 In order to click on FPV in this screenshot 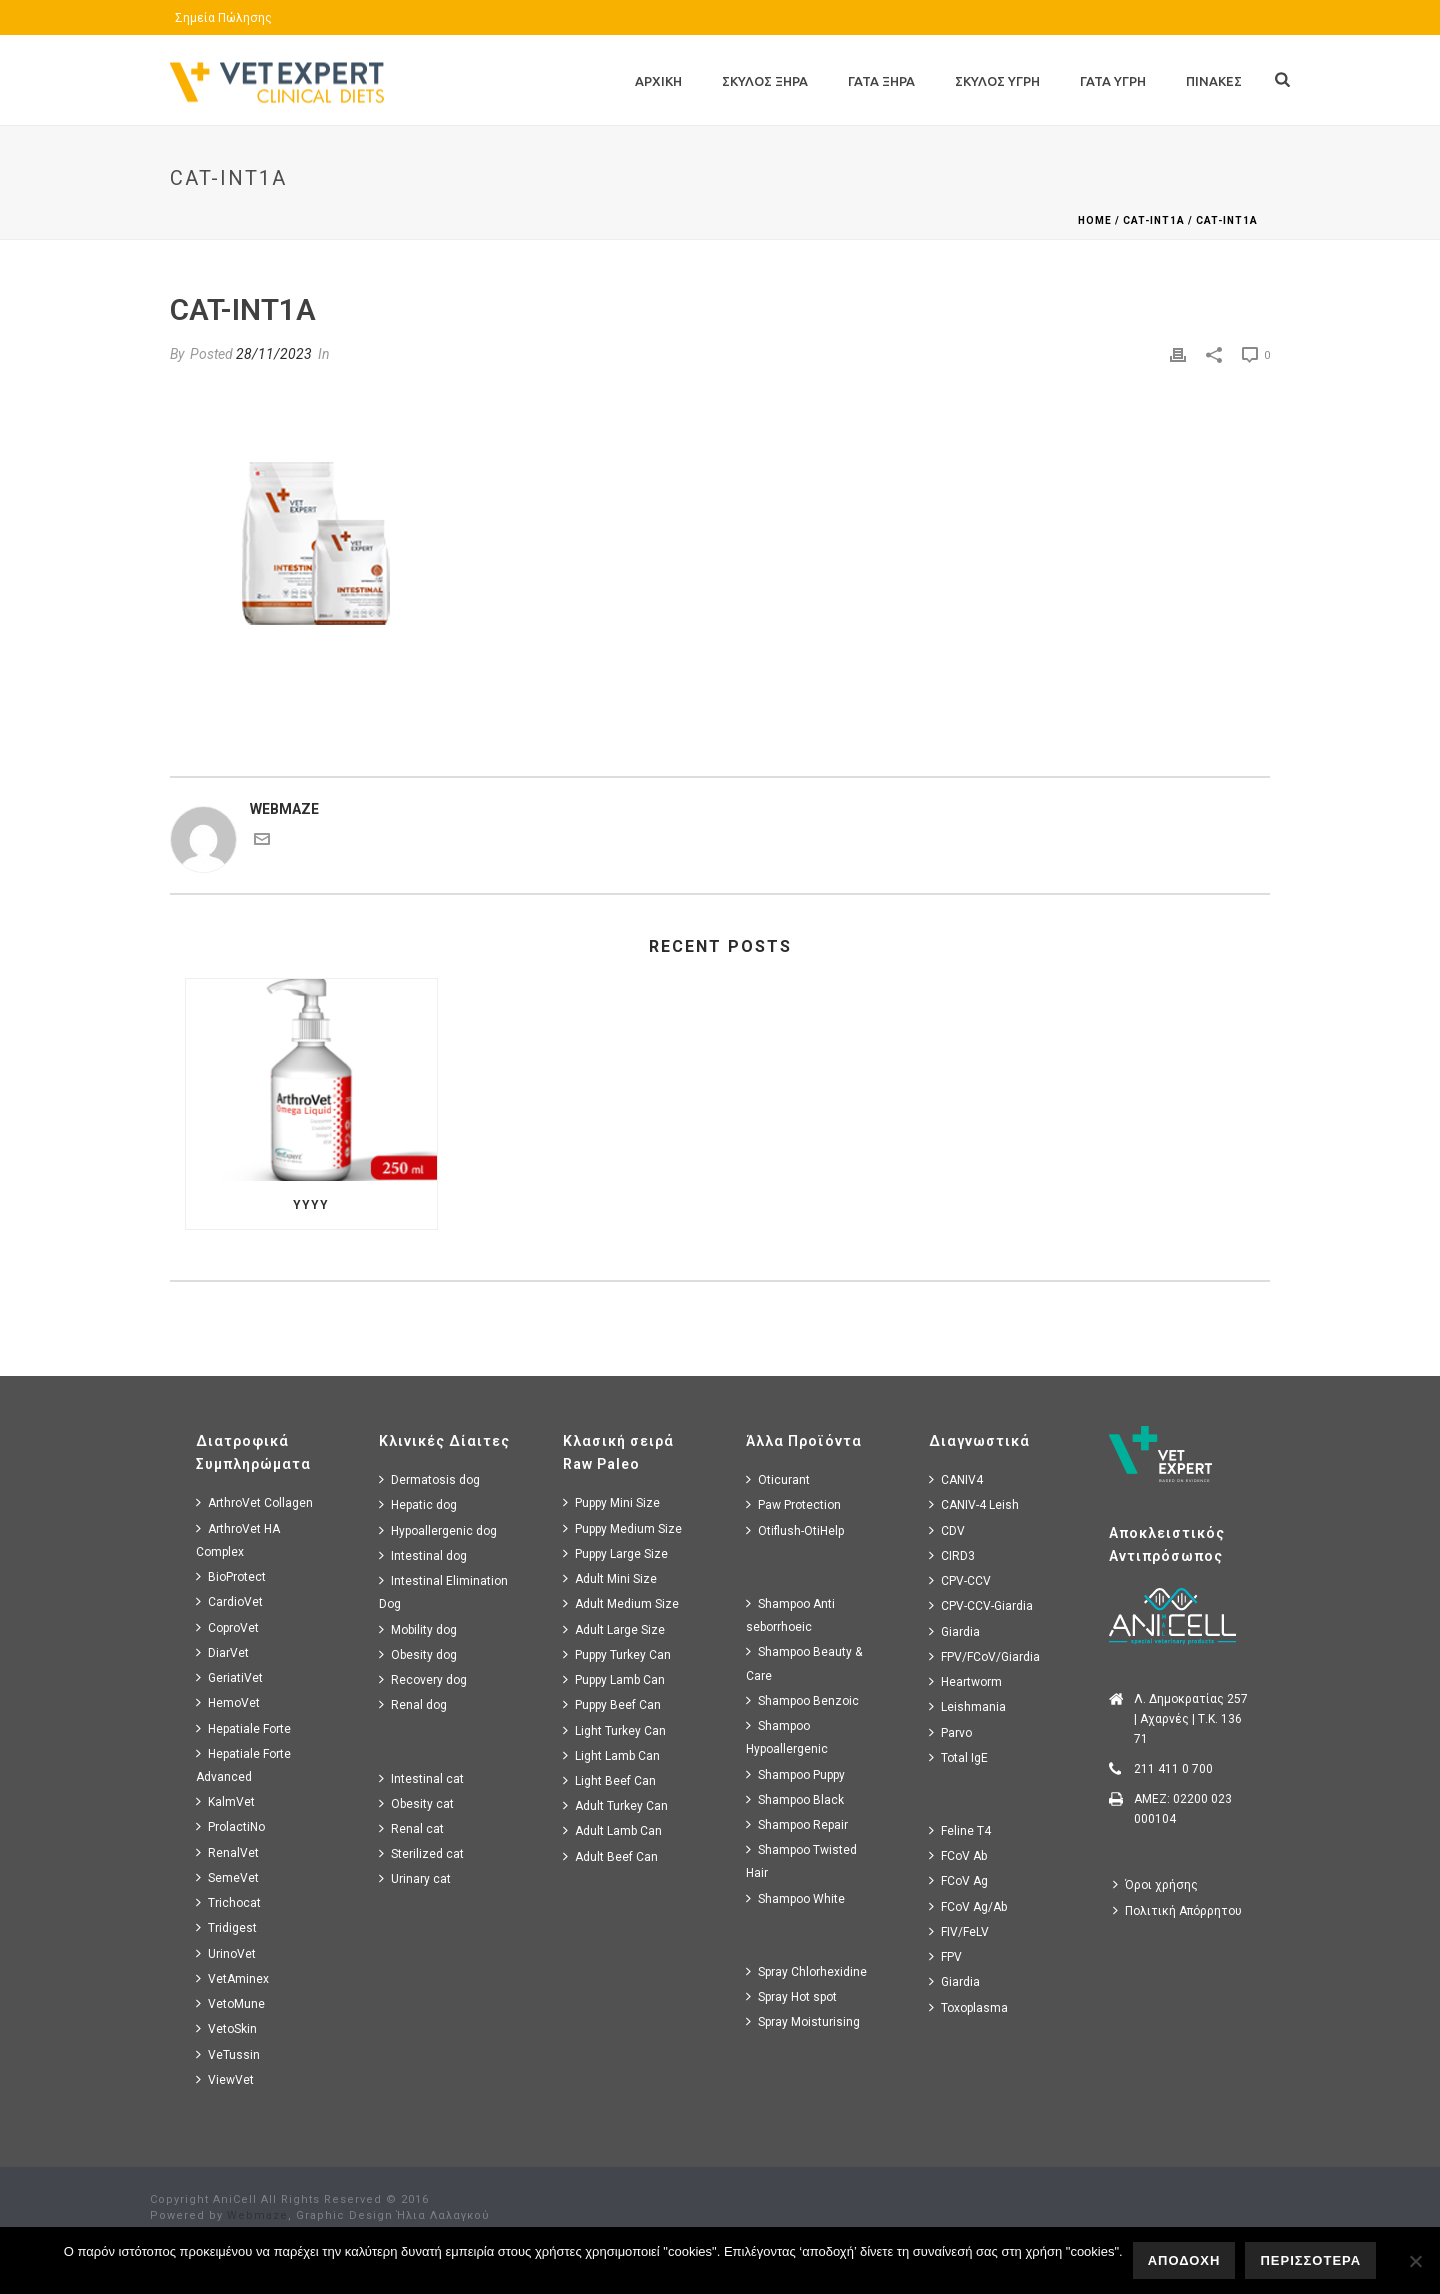, I will do `click(945, 1956)`.